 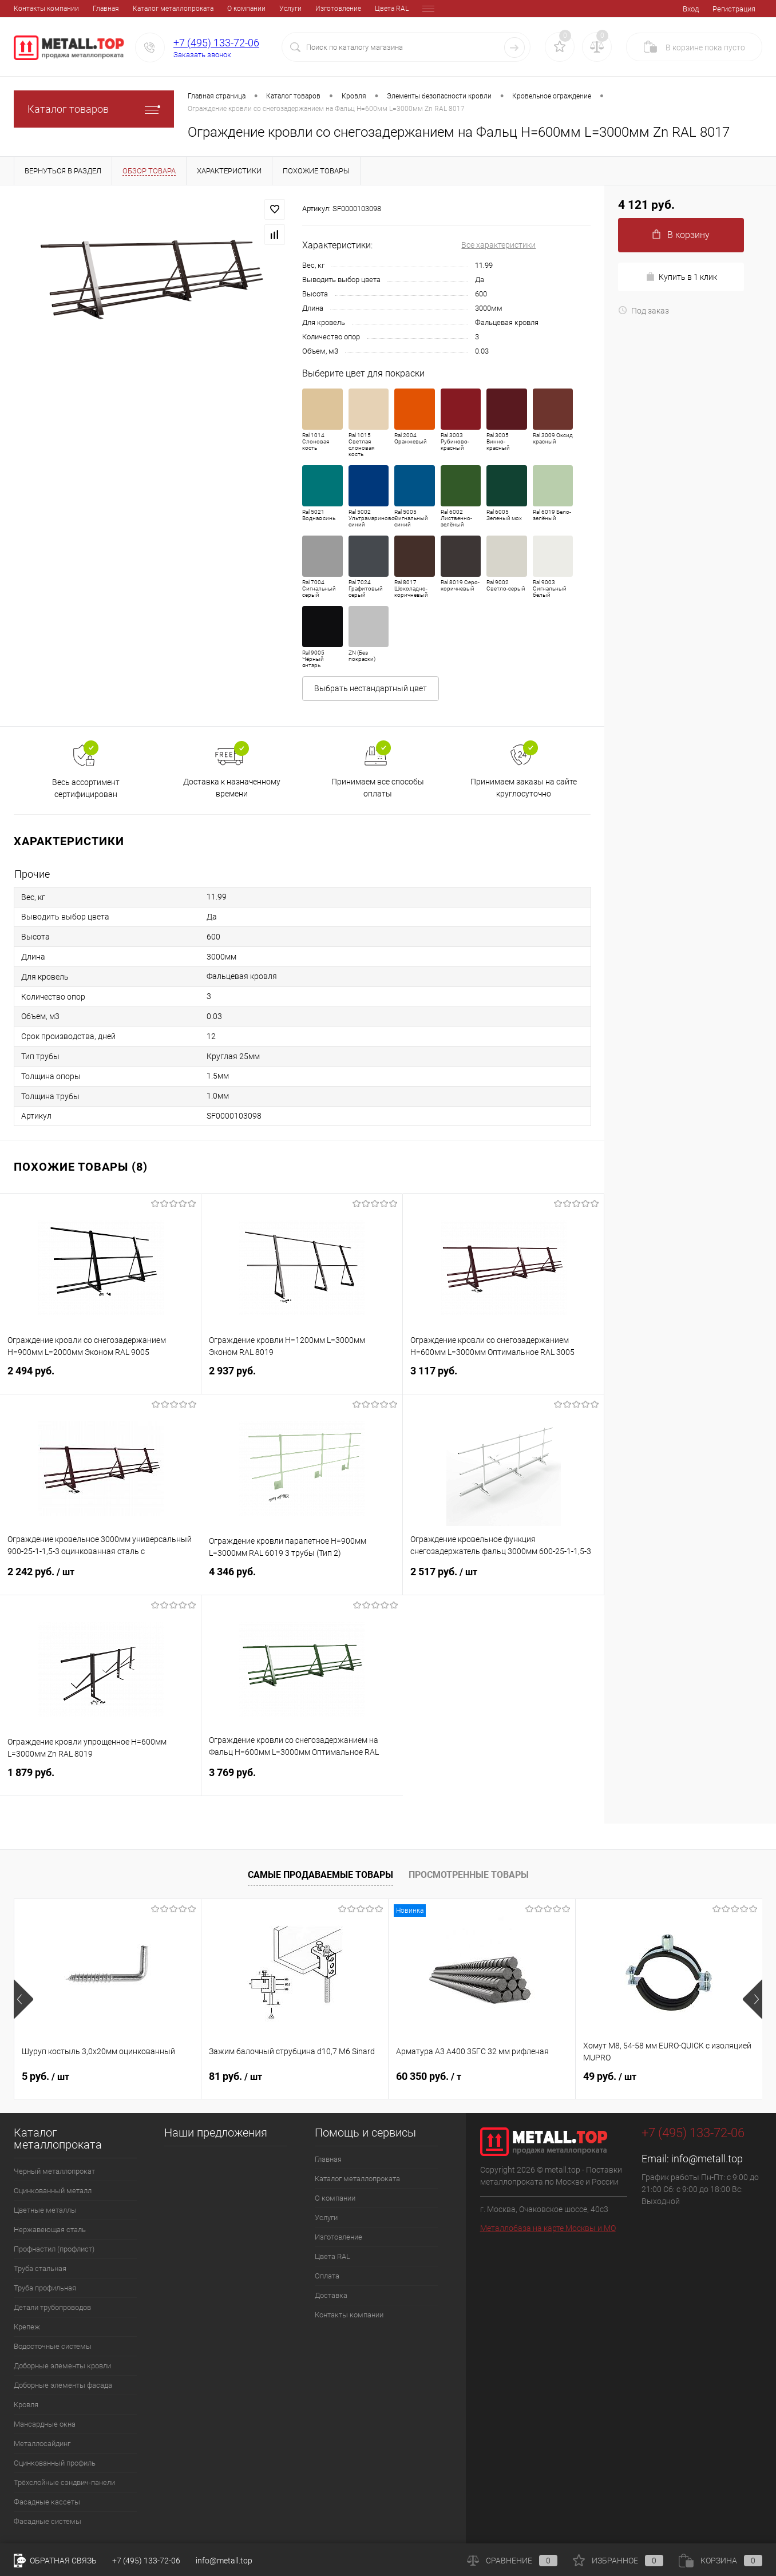 I want to click on Оцинкованный профиль, so click(x=55, y=2463).